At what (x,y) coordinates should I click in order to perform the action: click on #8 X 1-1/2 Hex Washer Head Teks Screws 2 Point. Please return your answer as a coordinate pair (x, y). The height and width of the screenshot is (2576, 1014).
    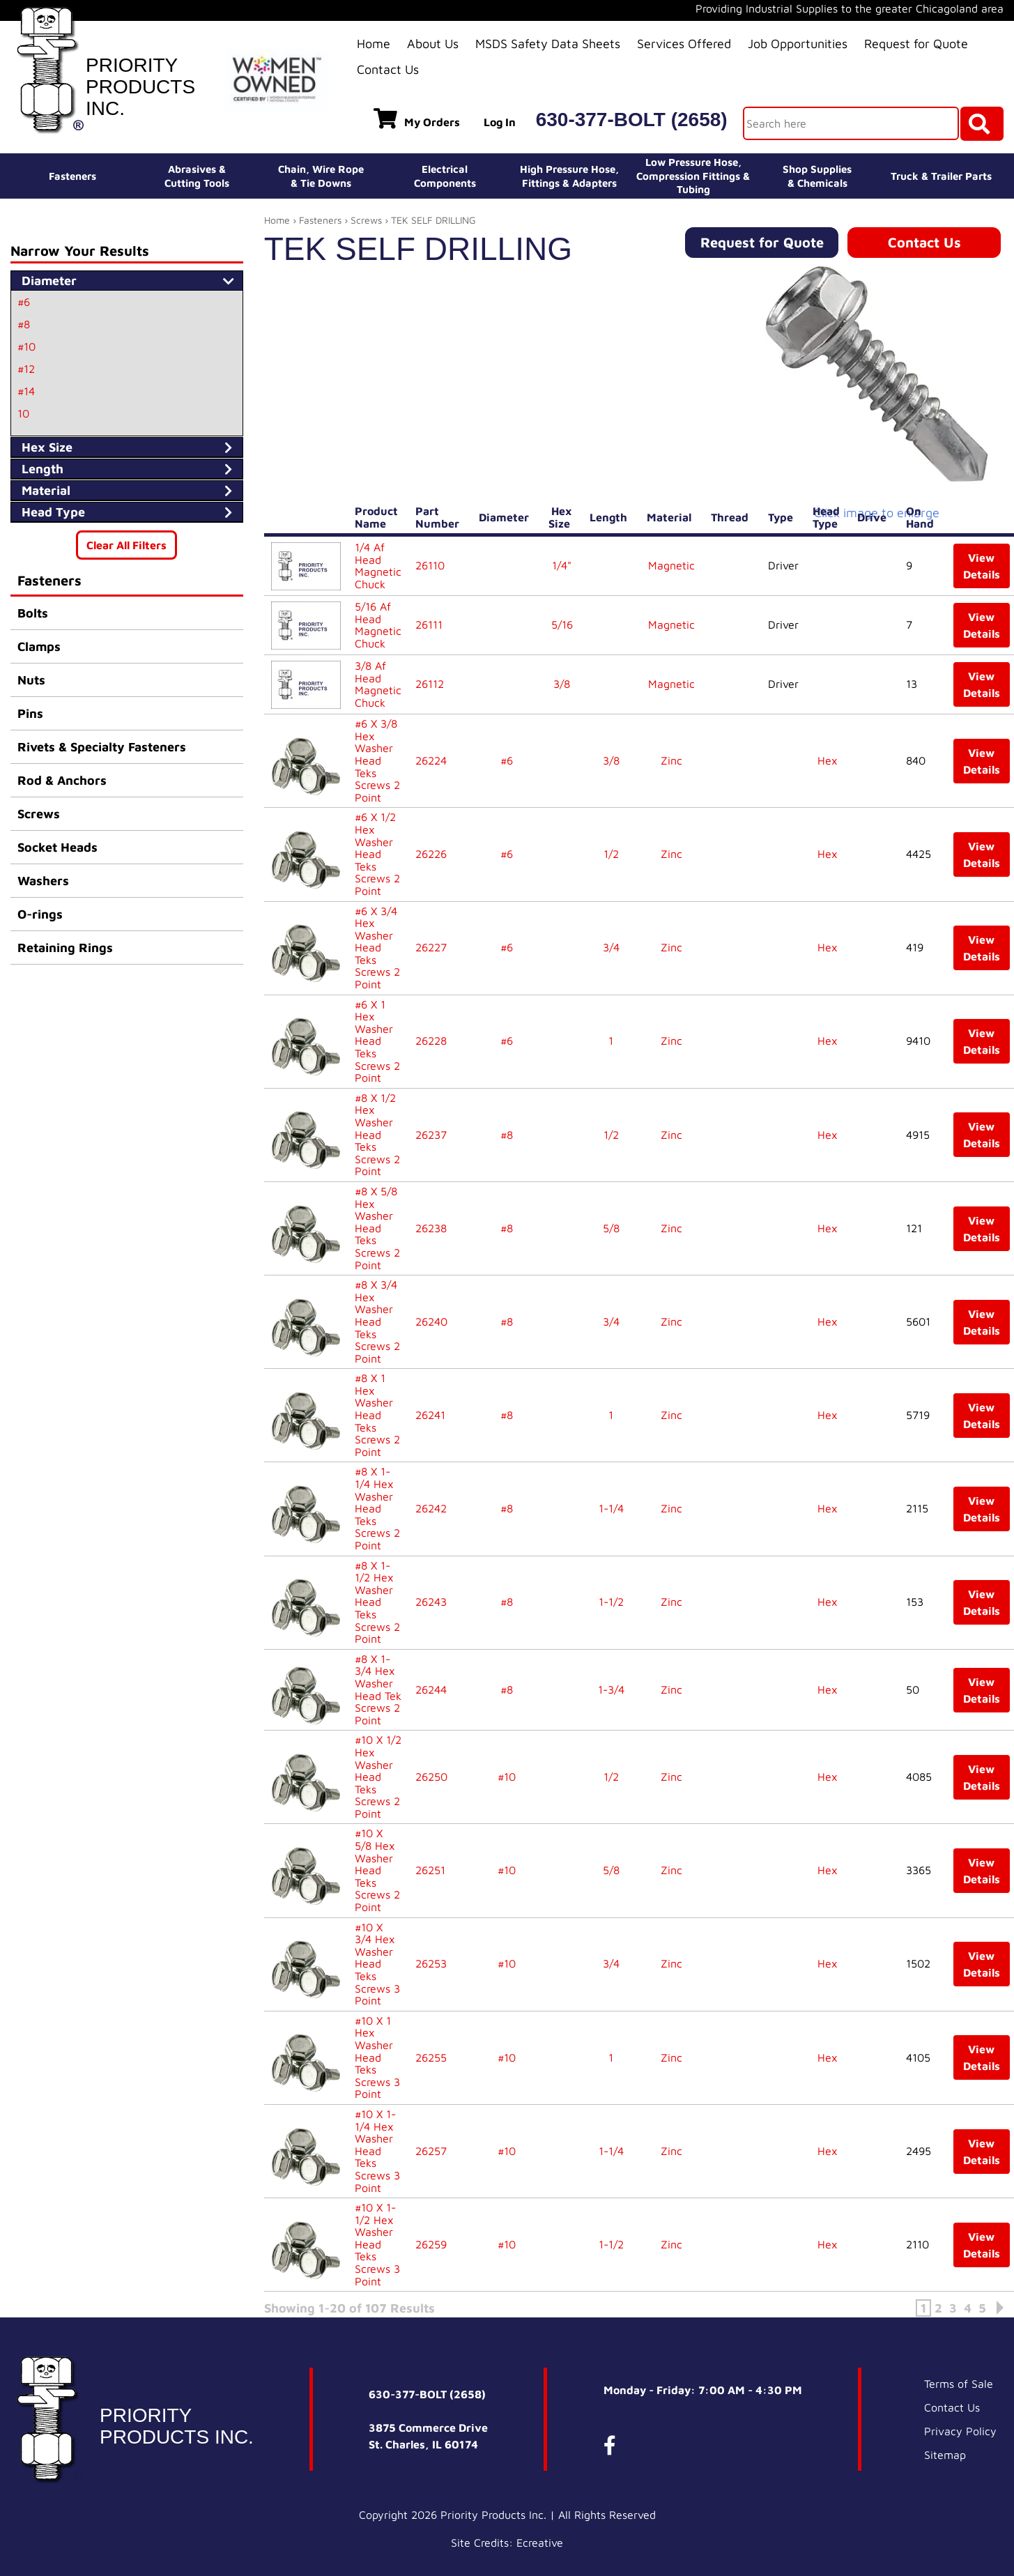
    Looking at the image, I should click on (377, 1602).